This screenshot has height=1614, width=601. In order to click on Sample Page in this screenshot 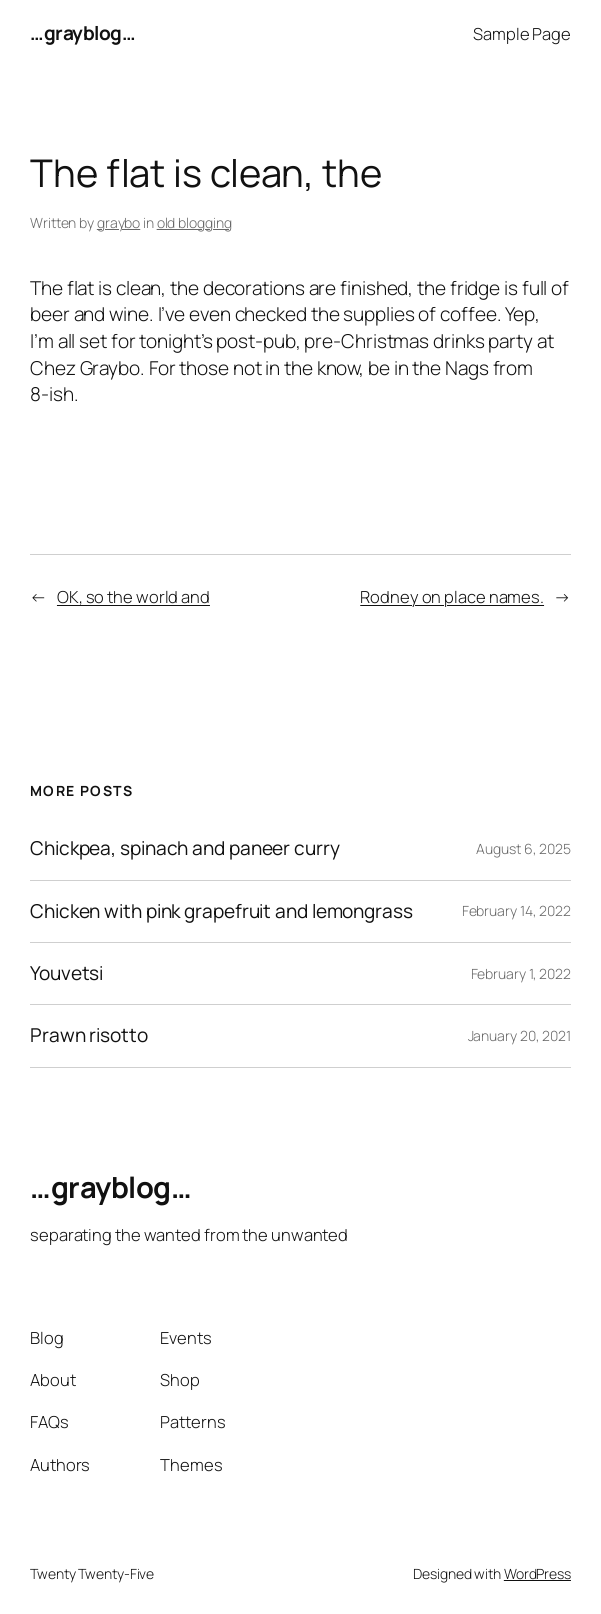, I will do `click(522, 33)`.